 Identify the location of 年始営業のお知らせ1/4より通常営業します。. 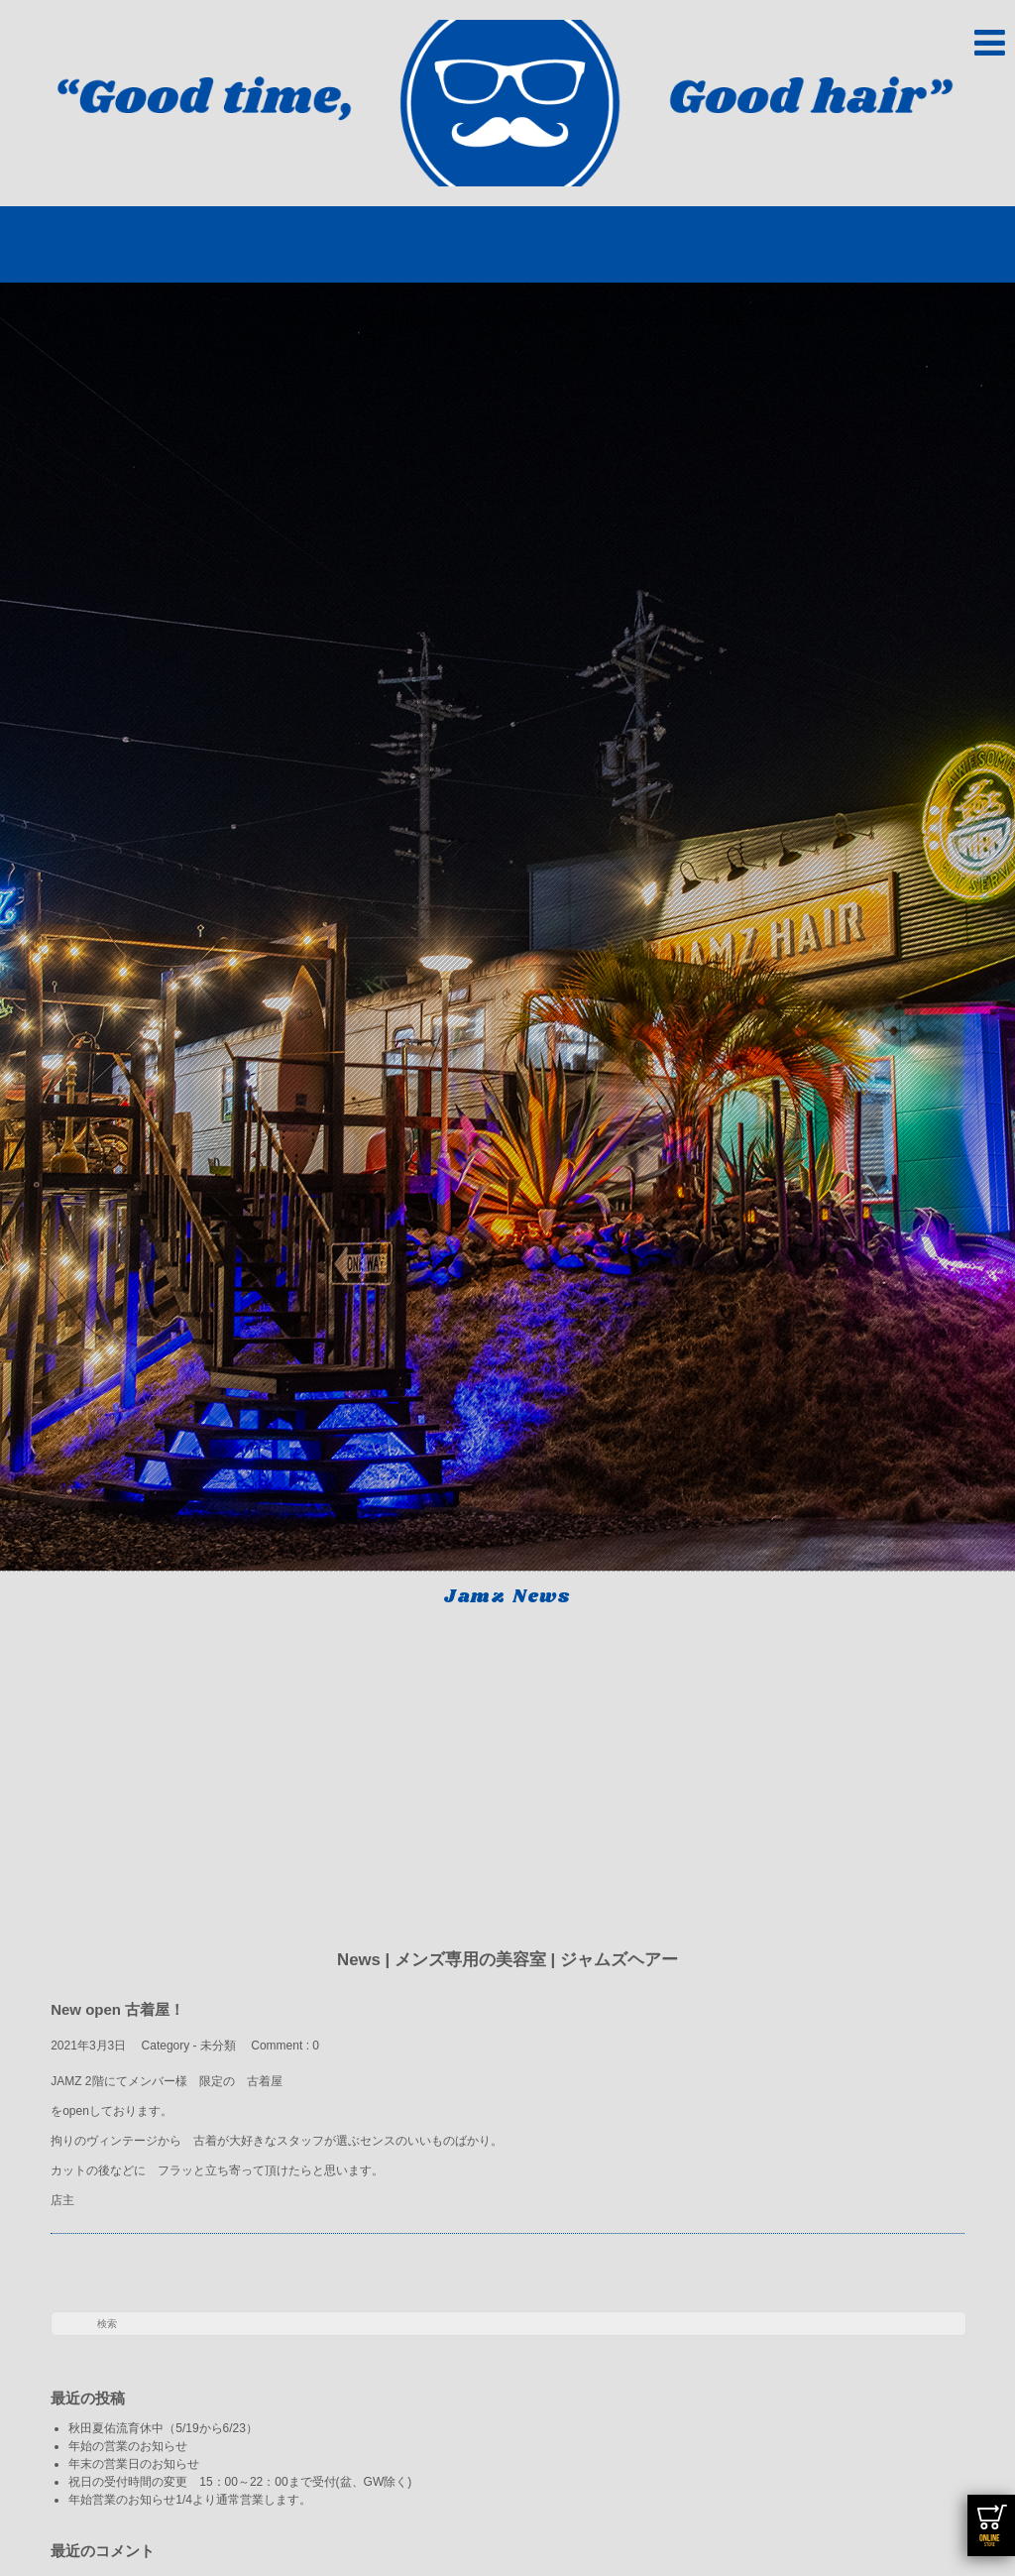
(189, 2500).